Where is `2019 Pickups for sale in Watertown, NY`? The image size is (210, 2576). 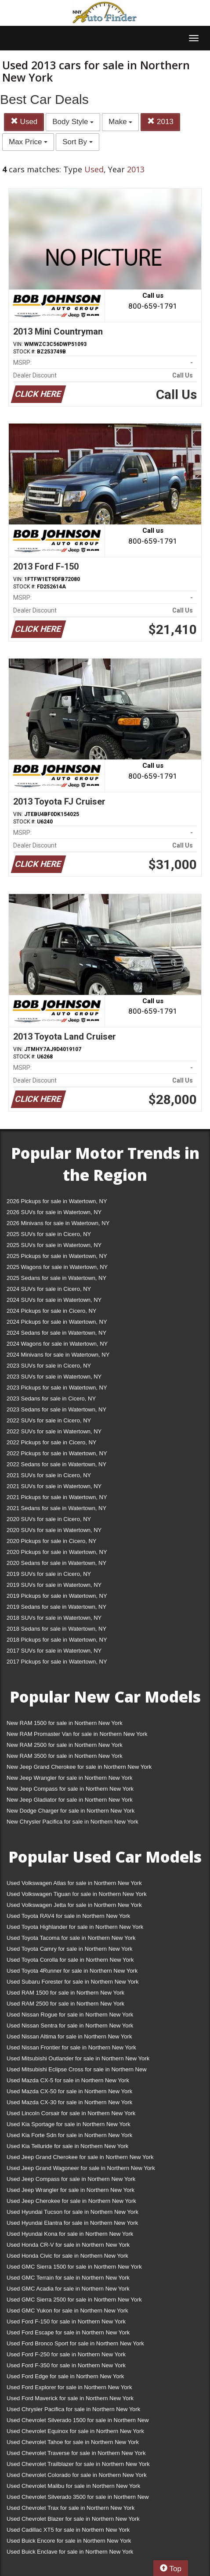 2019 Pickups for sale in Watertown, NY is located at coordinates (57, 1596).